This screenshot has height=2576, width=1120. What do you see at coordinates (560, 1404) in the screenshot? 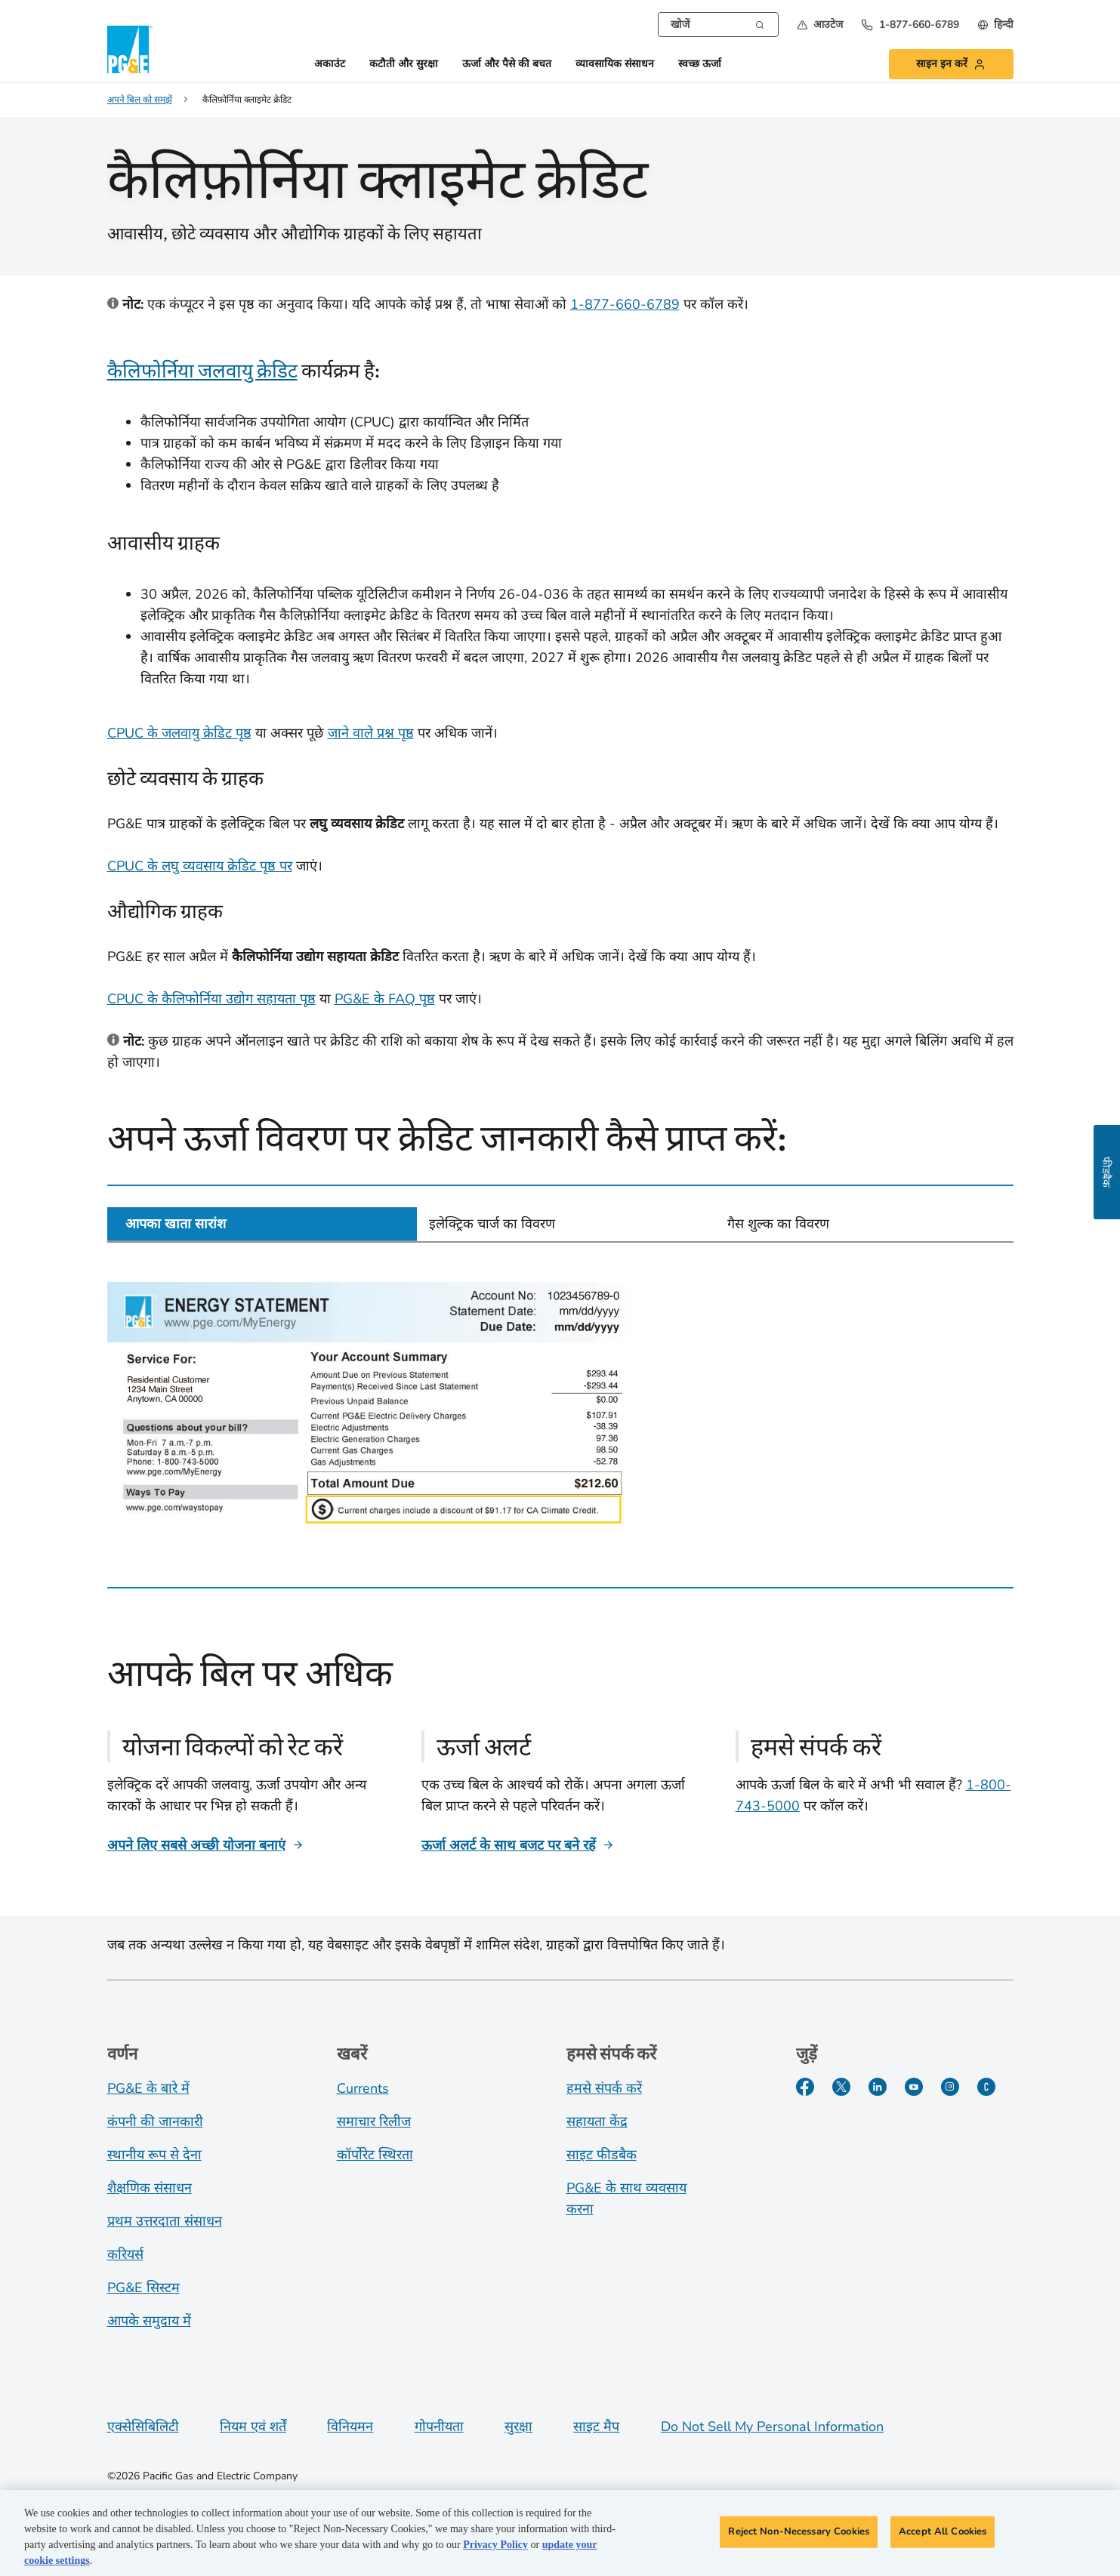
I see `[tabpanel]` at bounding box center [560, 1404].